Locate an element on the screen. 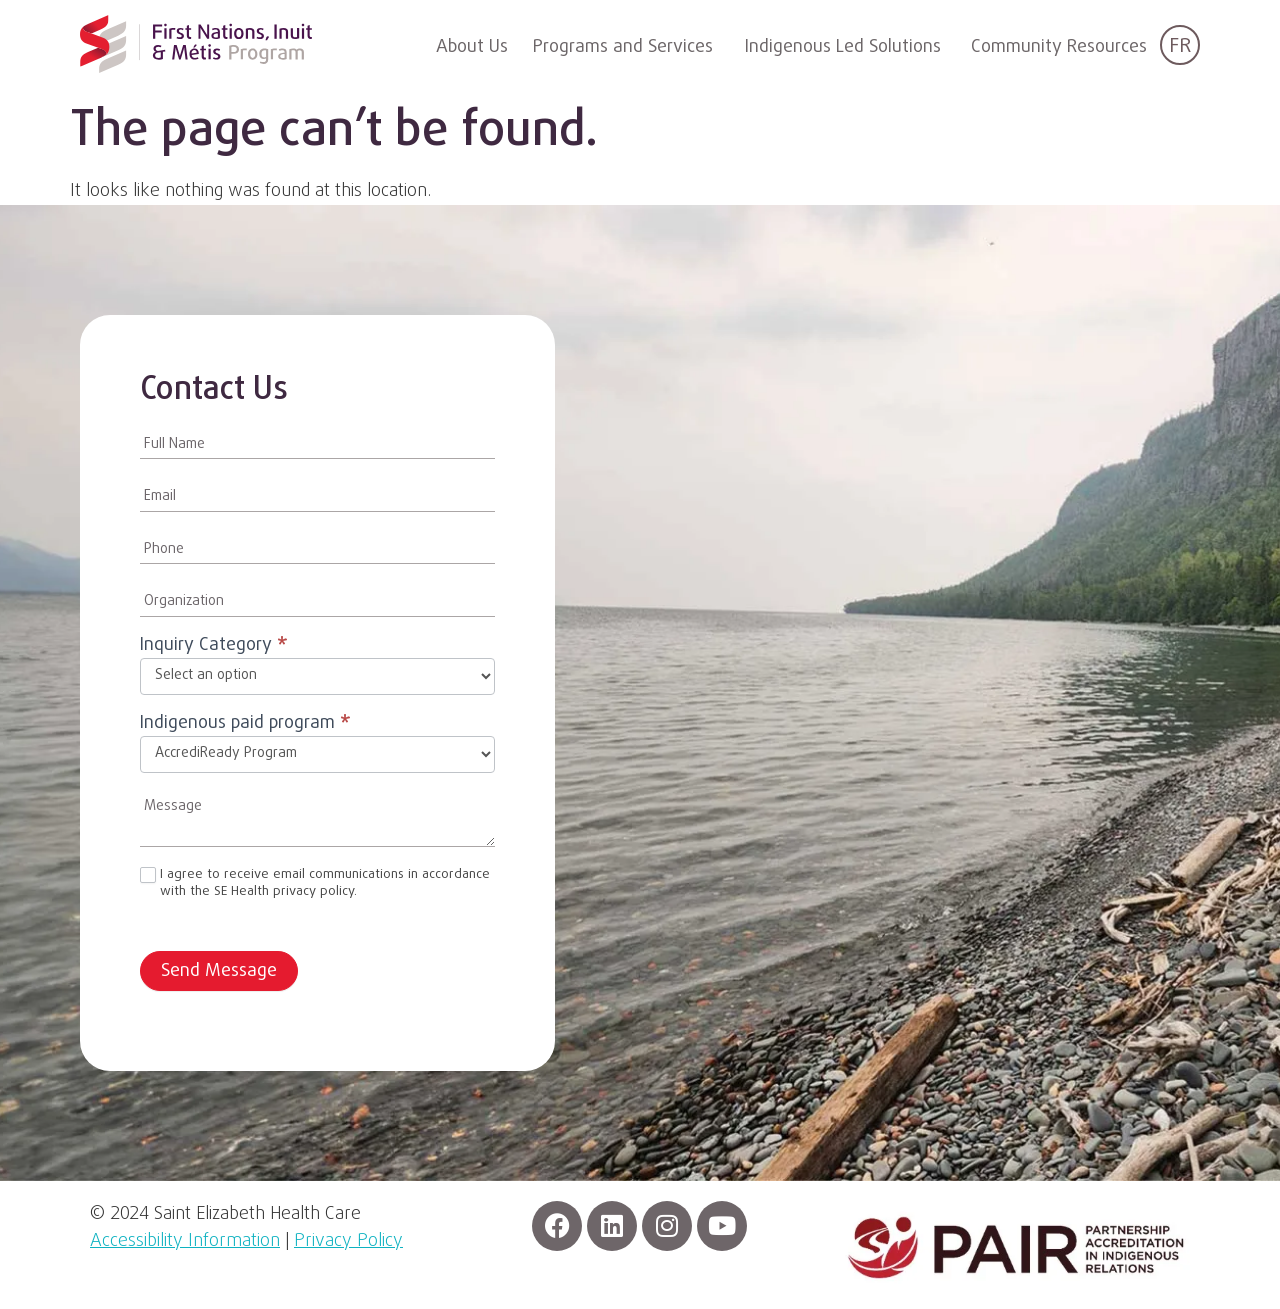  Programs and Services is located at coordinates (623, 47).